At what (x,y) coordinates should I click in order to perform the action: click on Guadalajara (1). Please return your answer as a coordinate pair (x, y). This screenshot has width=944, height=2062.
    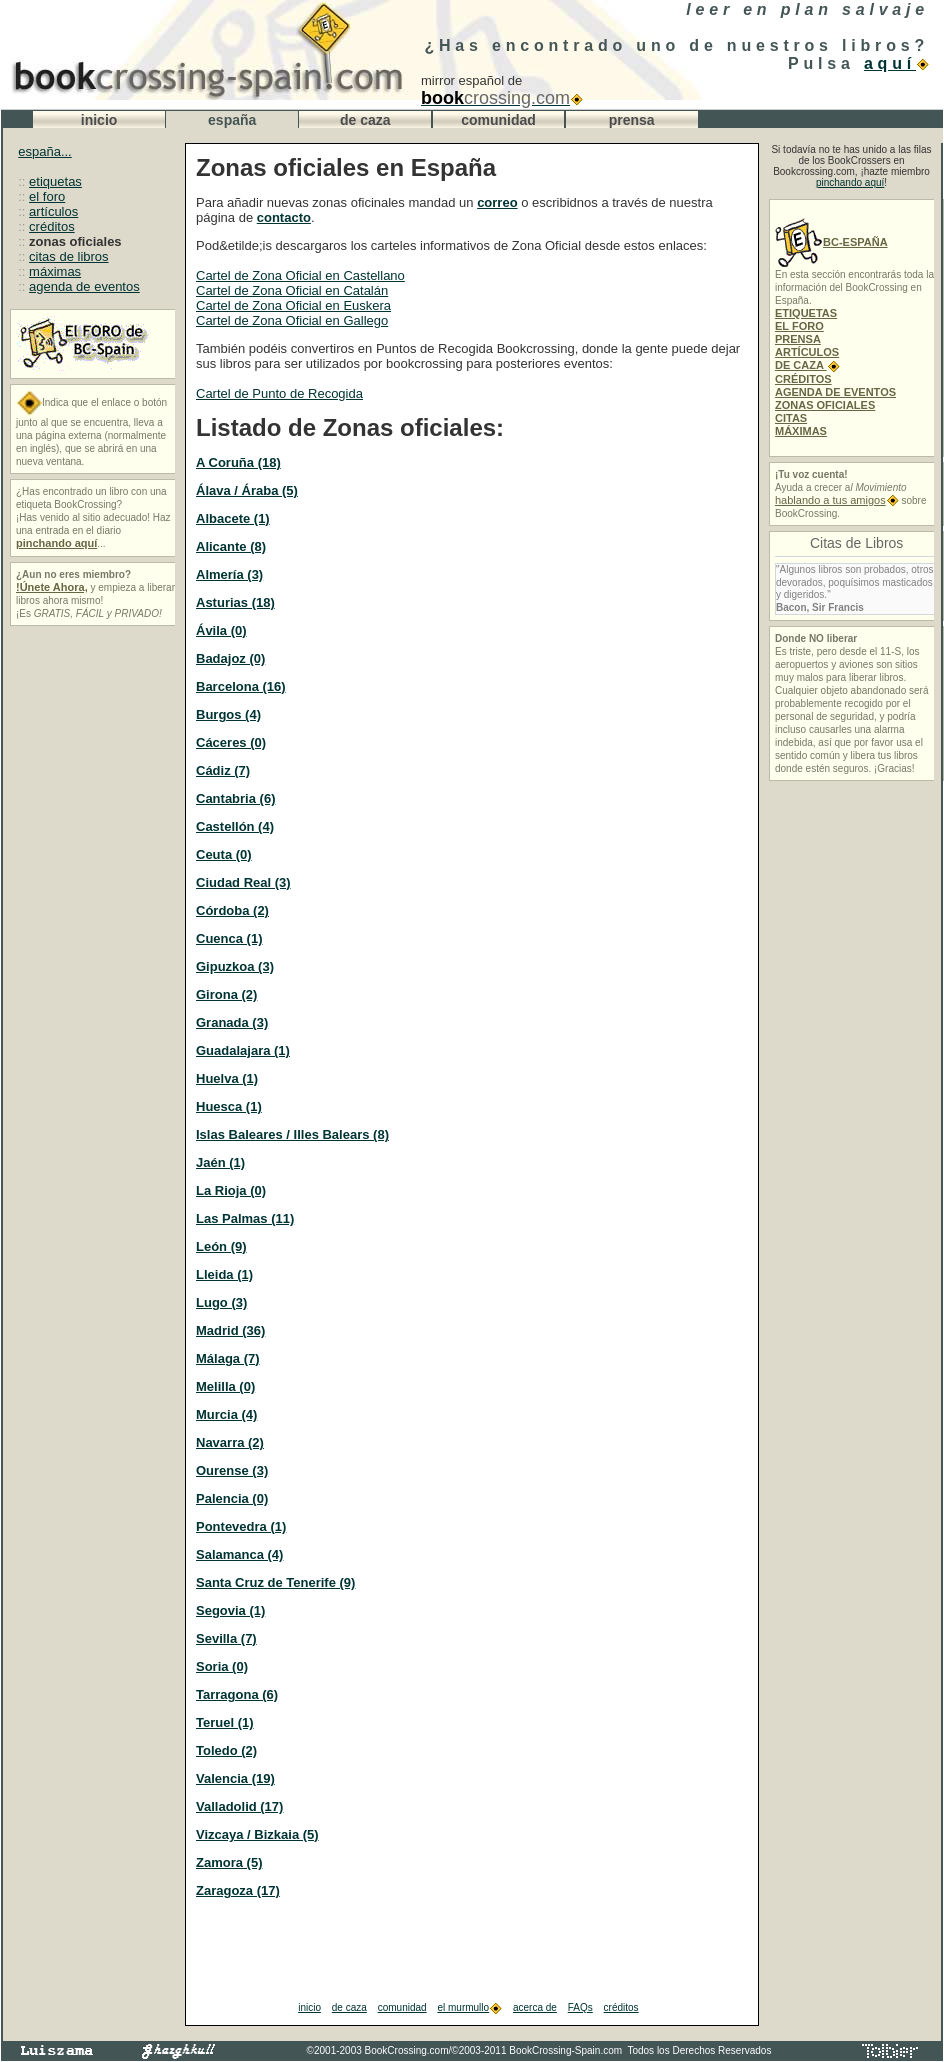
    Looking at the image, I should click on (243, 1050).